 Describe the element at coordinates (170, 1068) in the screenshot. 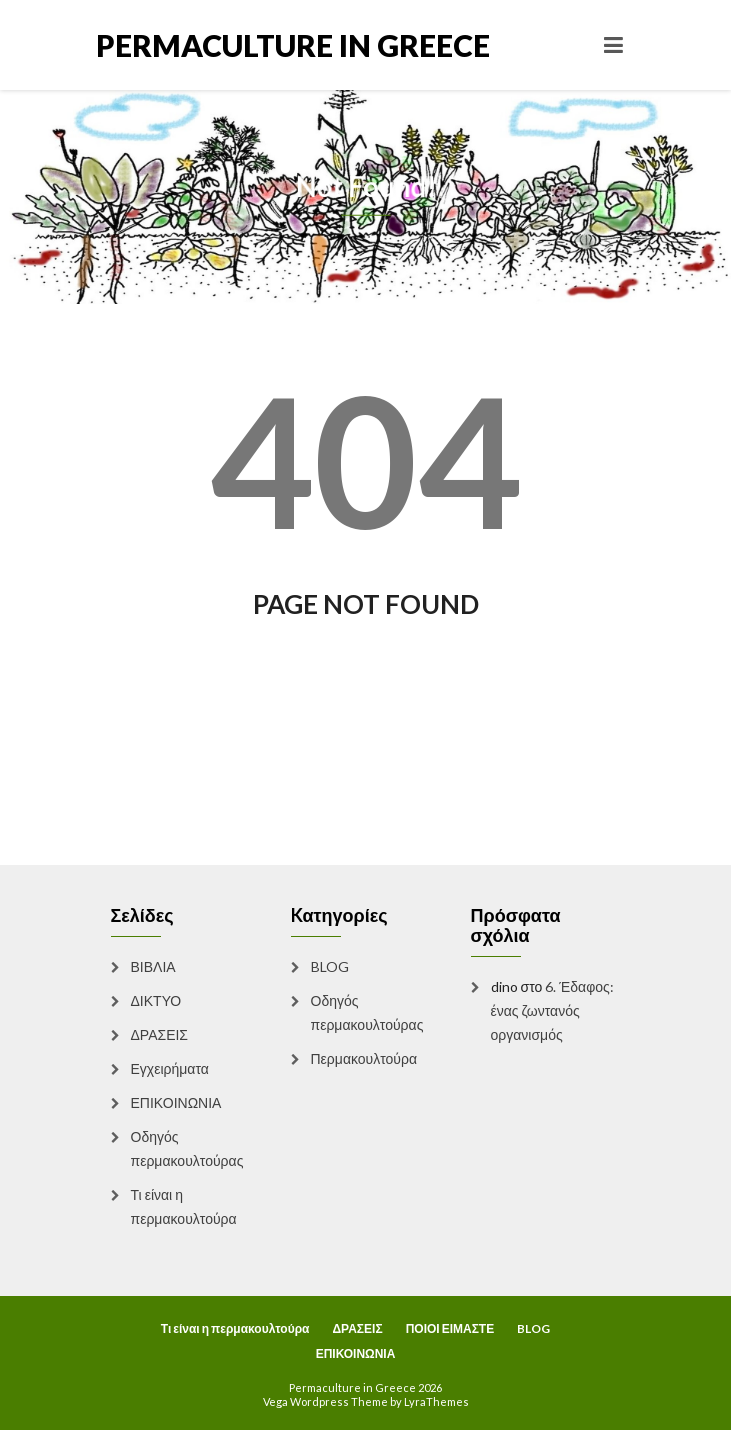

I see `Εγχειρήματα` at that location.